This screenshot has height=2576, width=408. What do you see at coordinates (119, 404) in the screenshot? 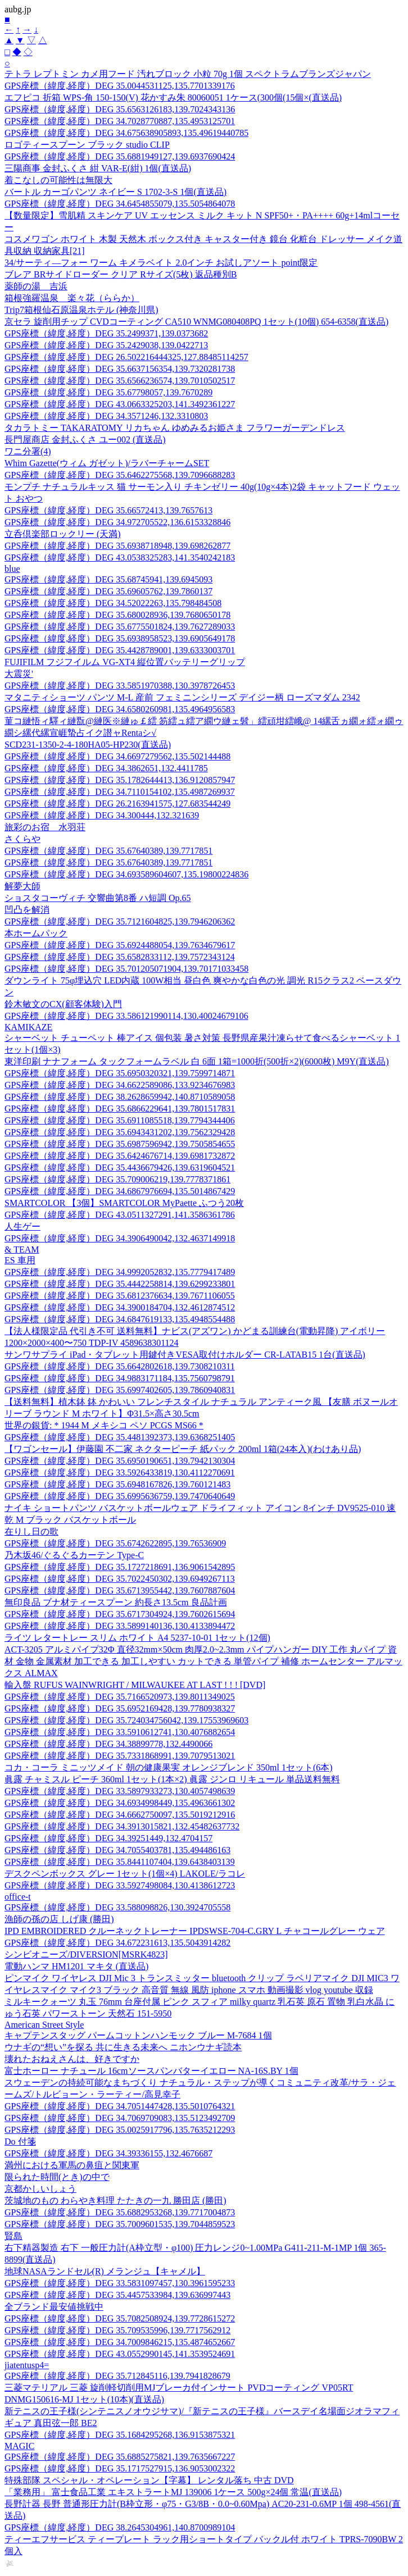
I see `GPS座標（緯度,経度）DEG 43.0663325203,141.3492361227` at bounding box center [119, 404].